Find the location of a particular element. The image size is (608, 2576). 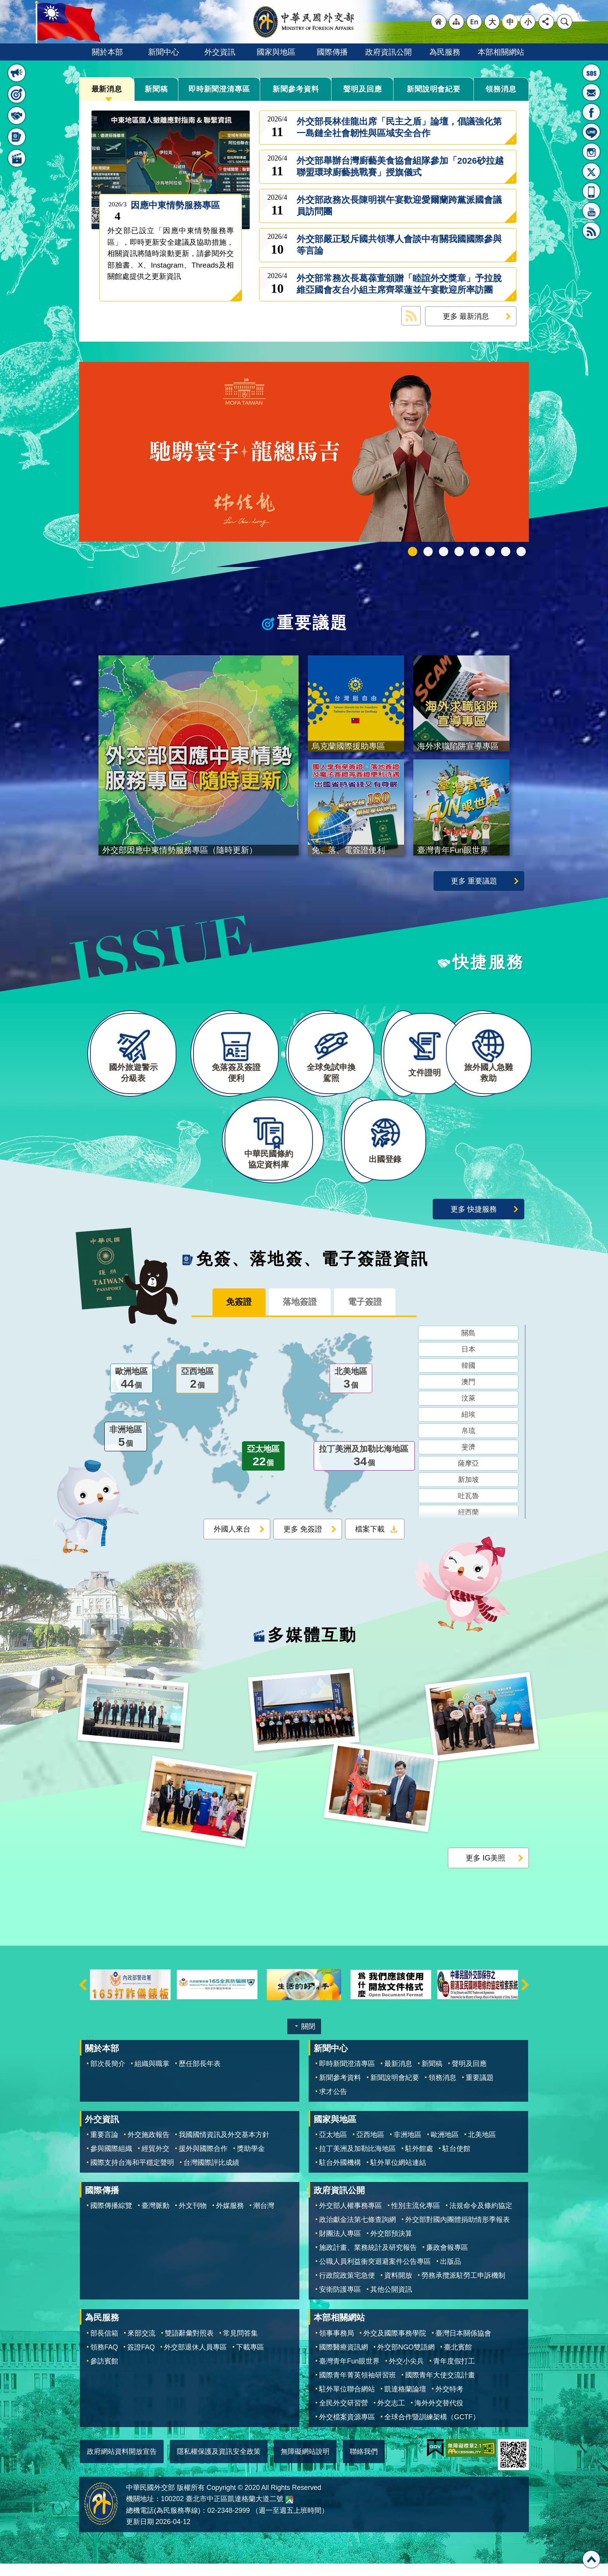

外交部長林佳龍出席「民主之盾」論壇，倡議強化第一島鏈全社會韌性與區域安全合作 is located at coordinates (399, 127).